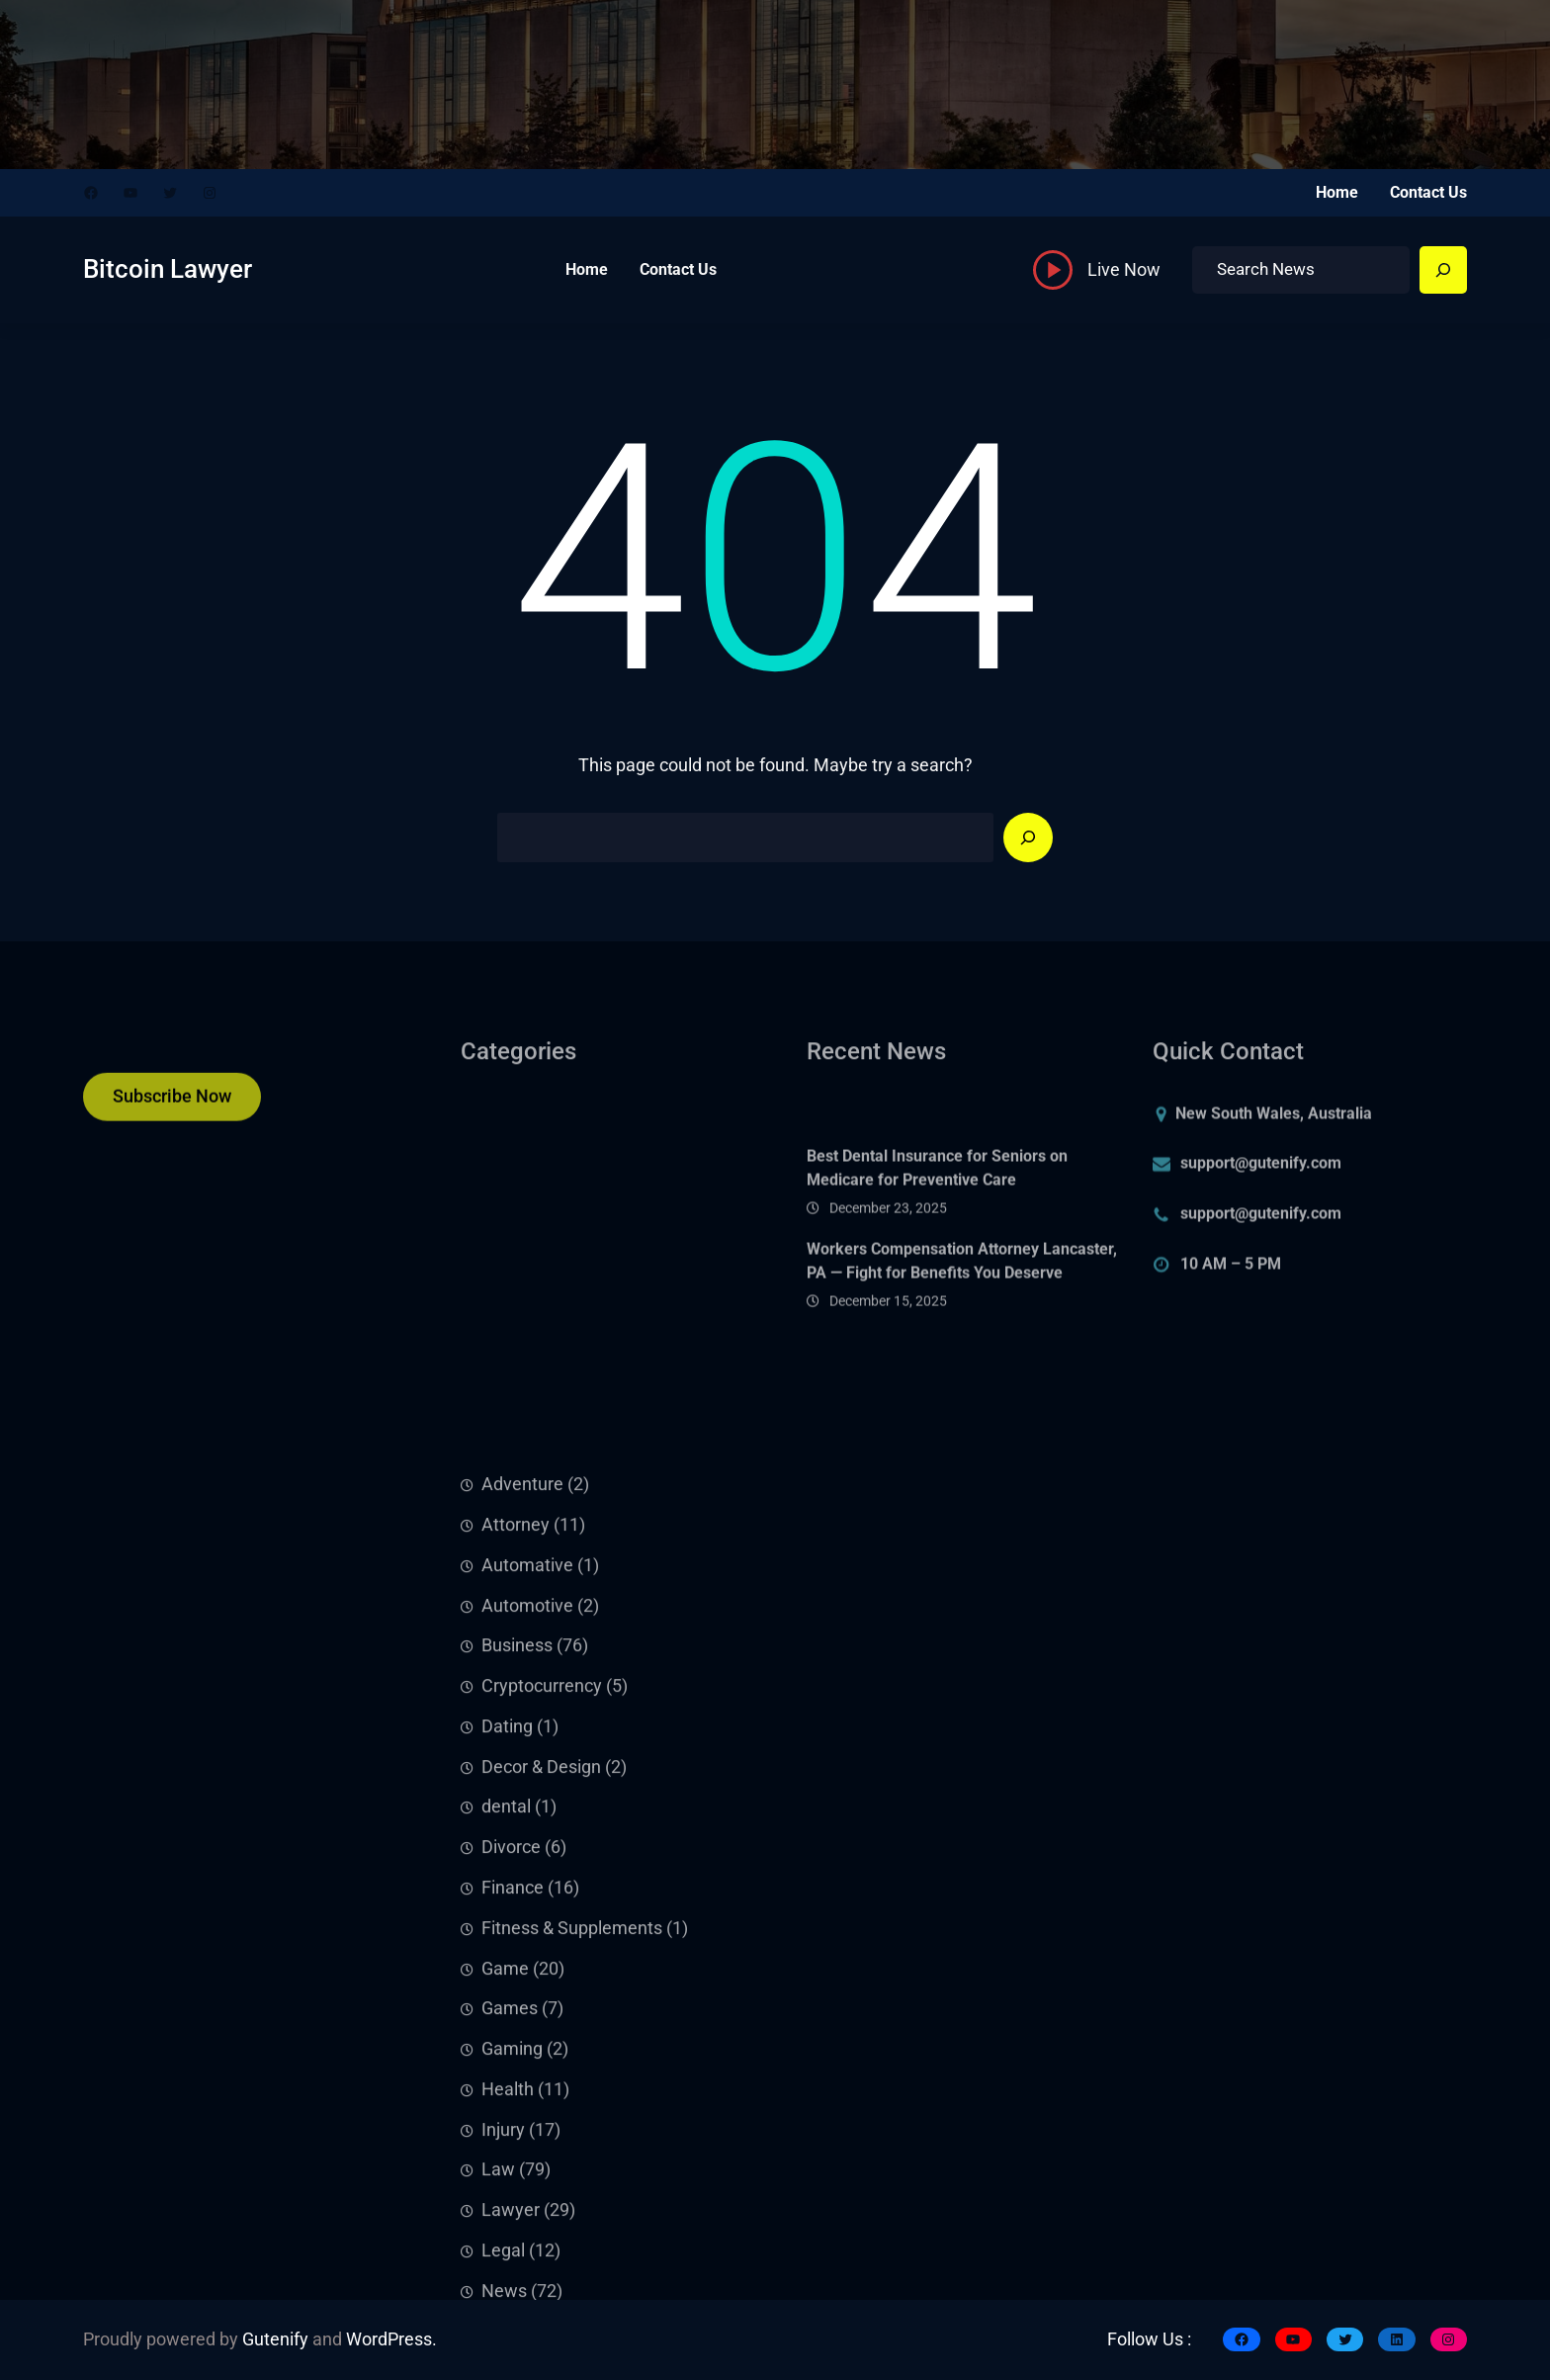 This screenshot has width=1550, height=2380. What do you see at coordinates (512, 2178) in the screenshot?
I see `Finance` at bounding box center [512, 2178].